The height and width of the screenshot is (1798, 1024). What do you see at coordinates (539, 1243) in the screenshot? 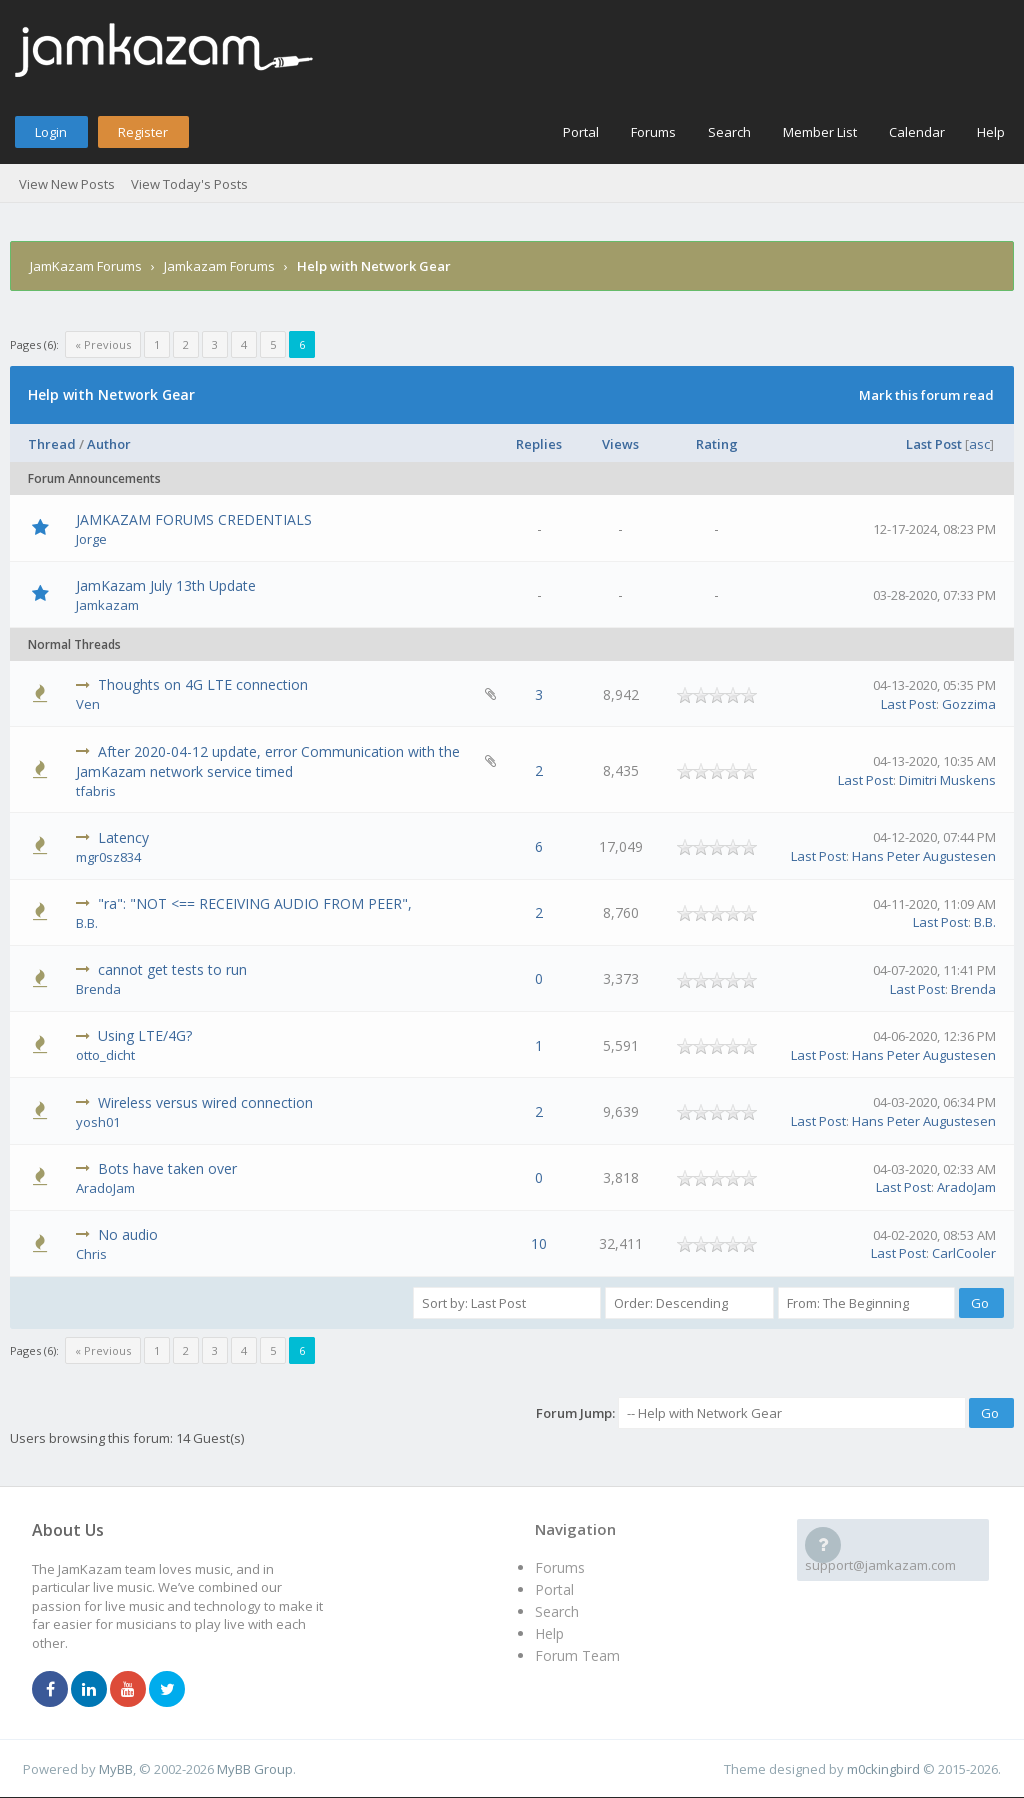
I see `10` at bounding box center [539, 1243].